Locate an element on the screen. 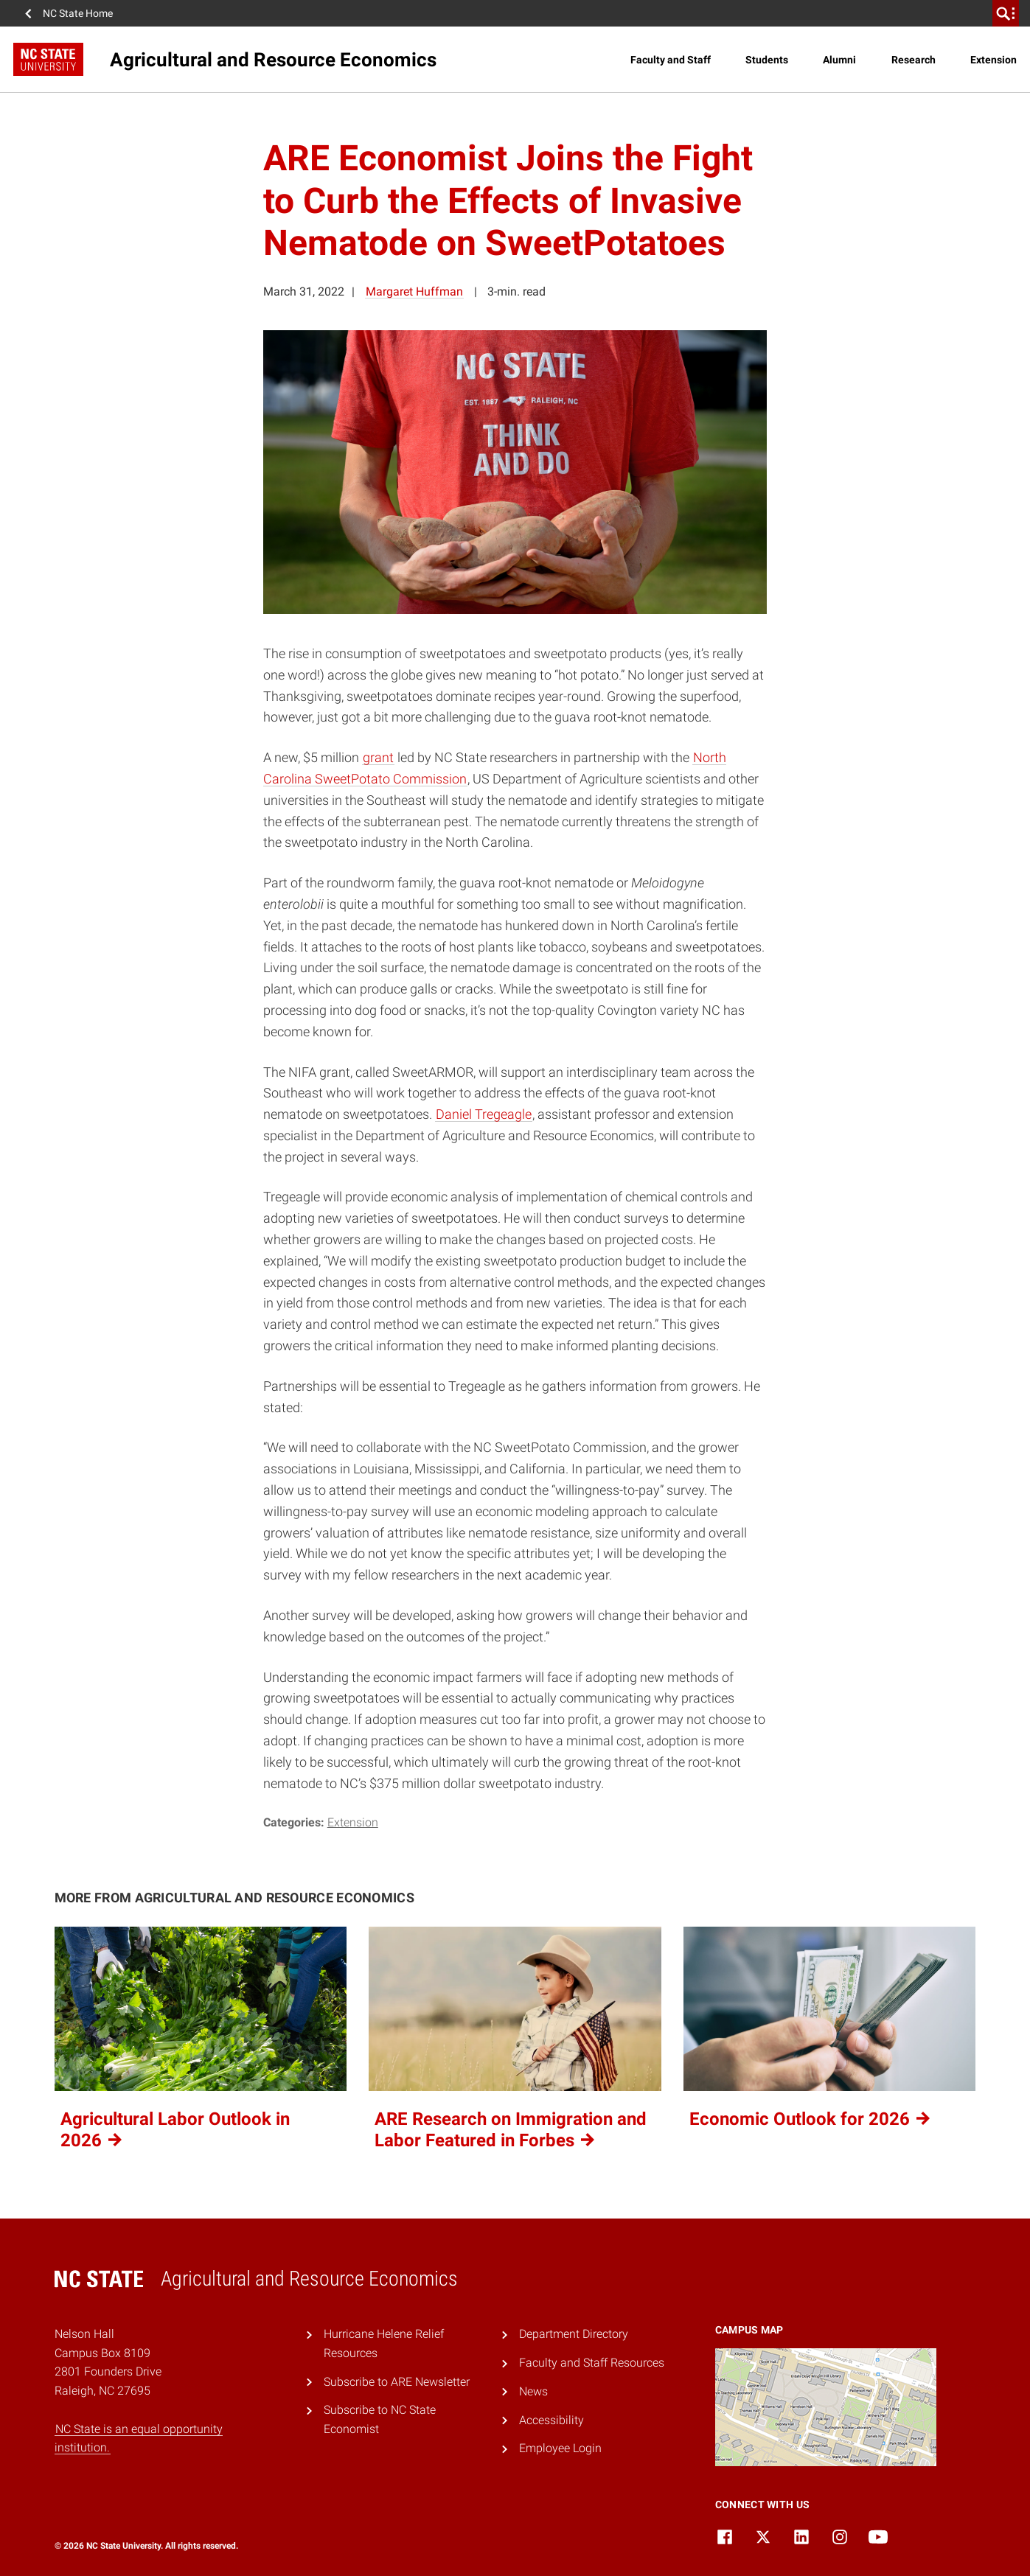 This screenshot has width=1030, height=2576. Students is located at coordinates (766, 60).